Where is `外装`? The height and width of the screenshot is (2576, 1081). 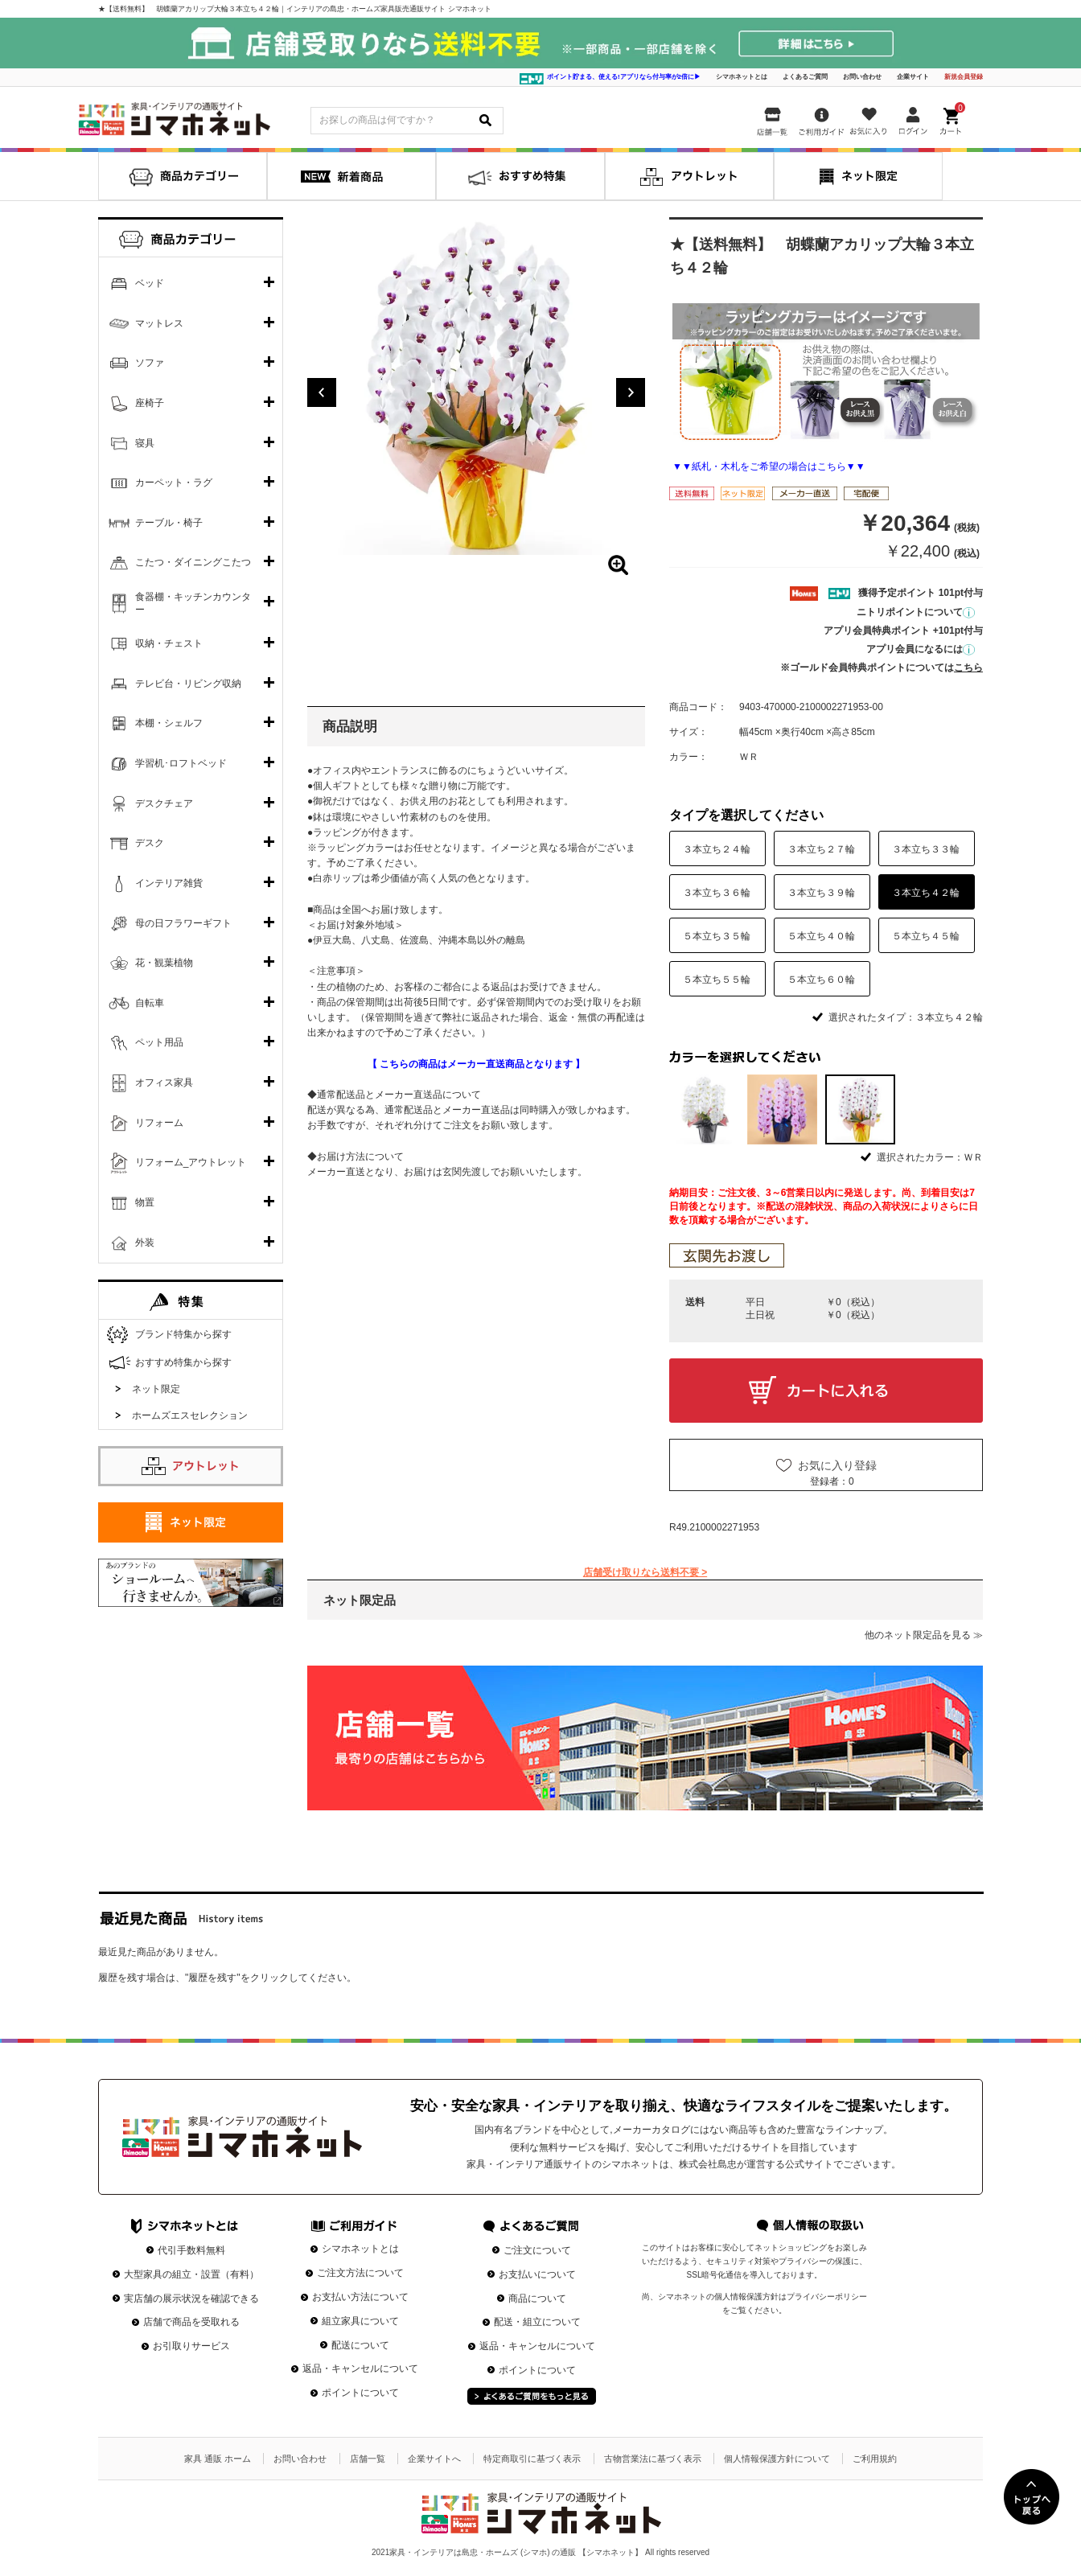
外装 is located at coordinates (144, 1242).